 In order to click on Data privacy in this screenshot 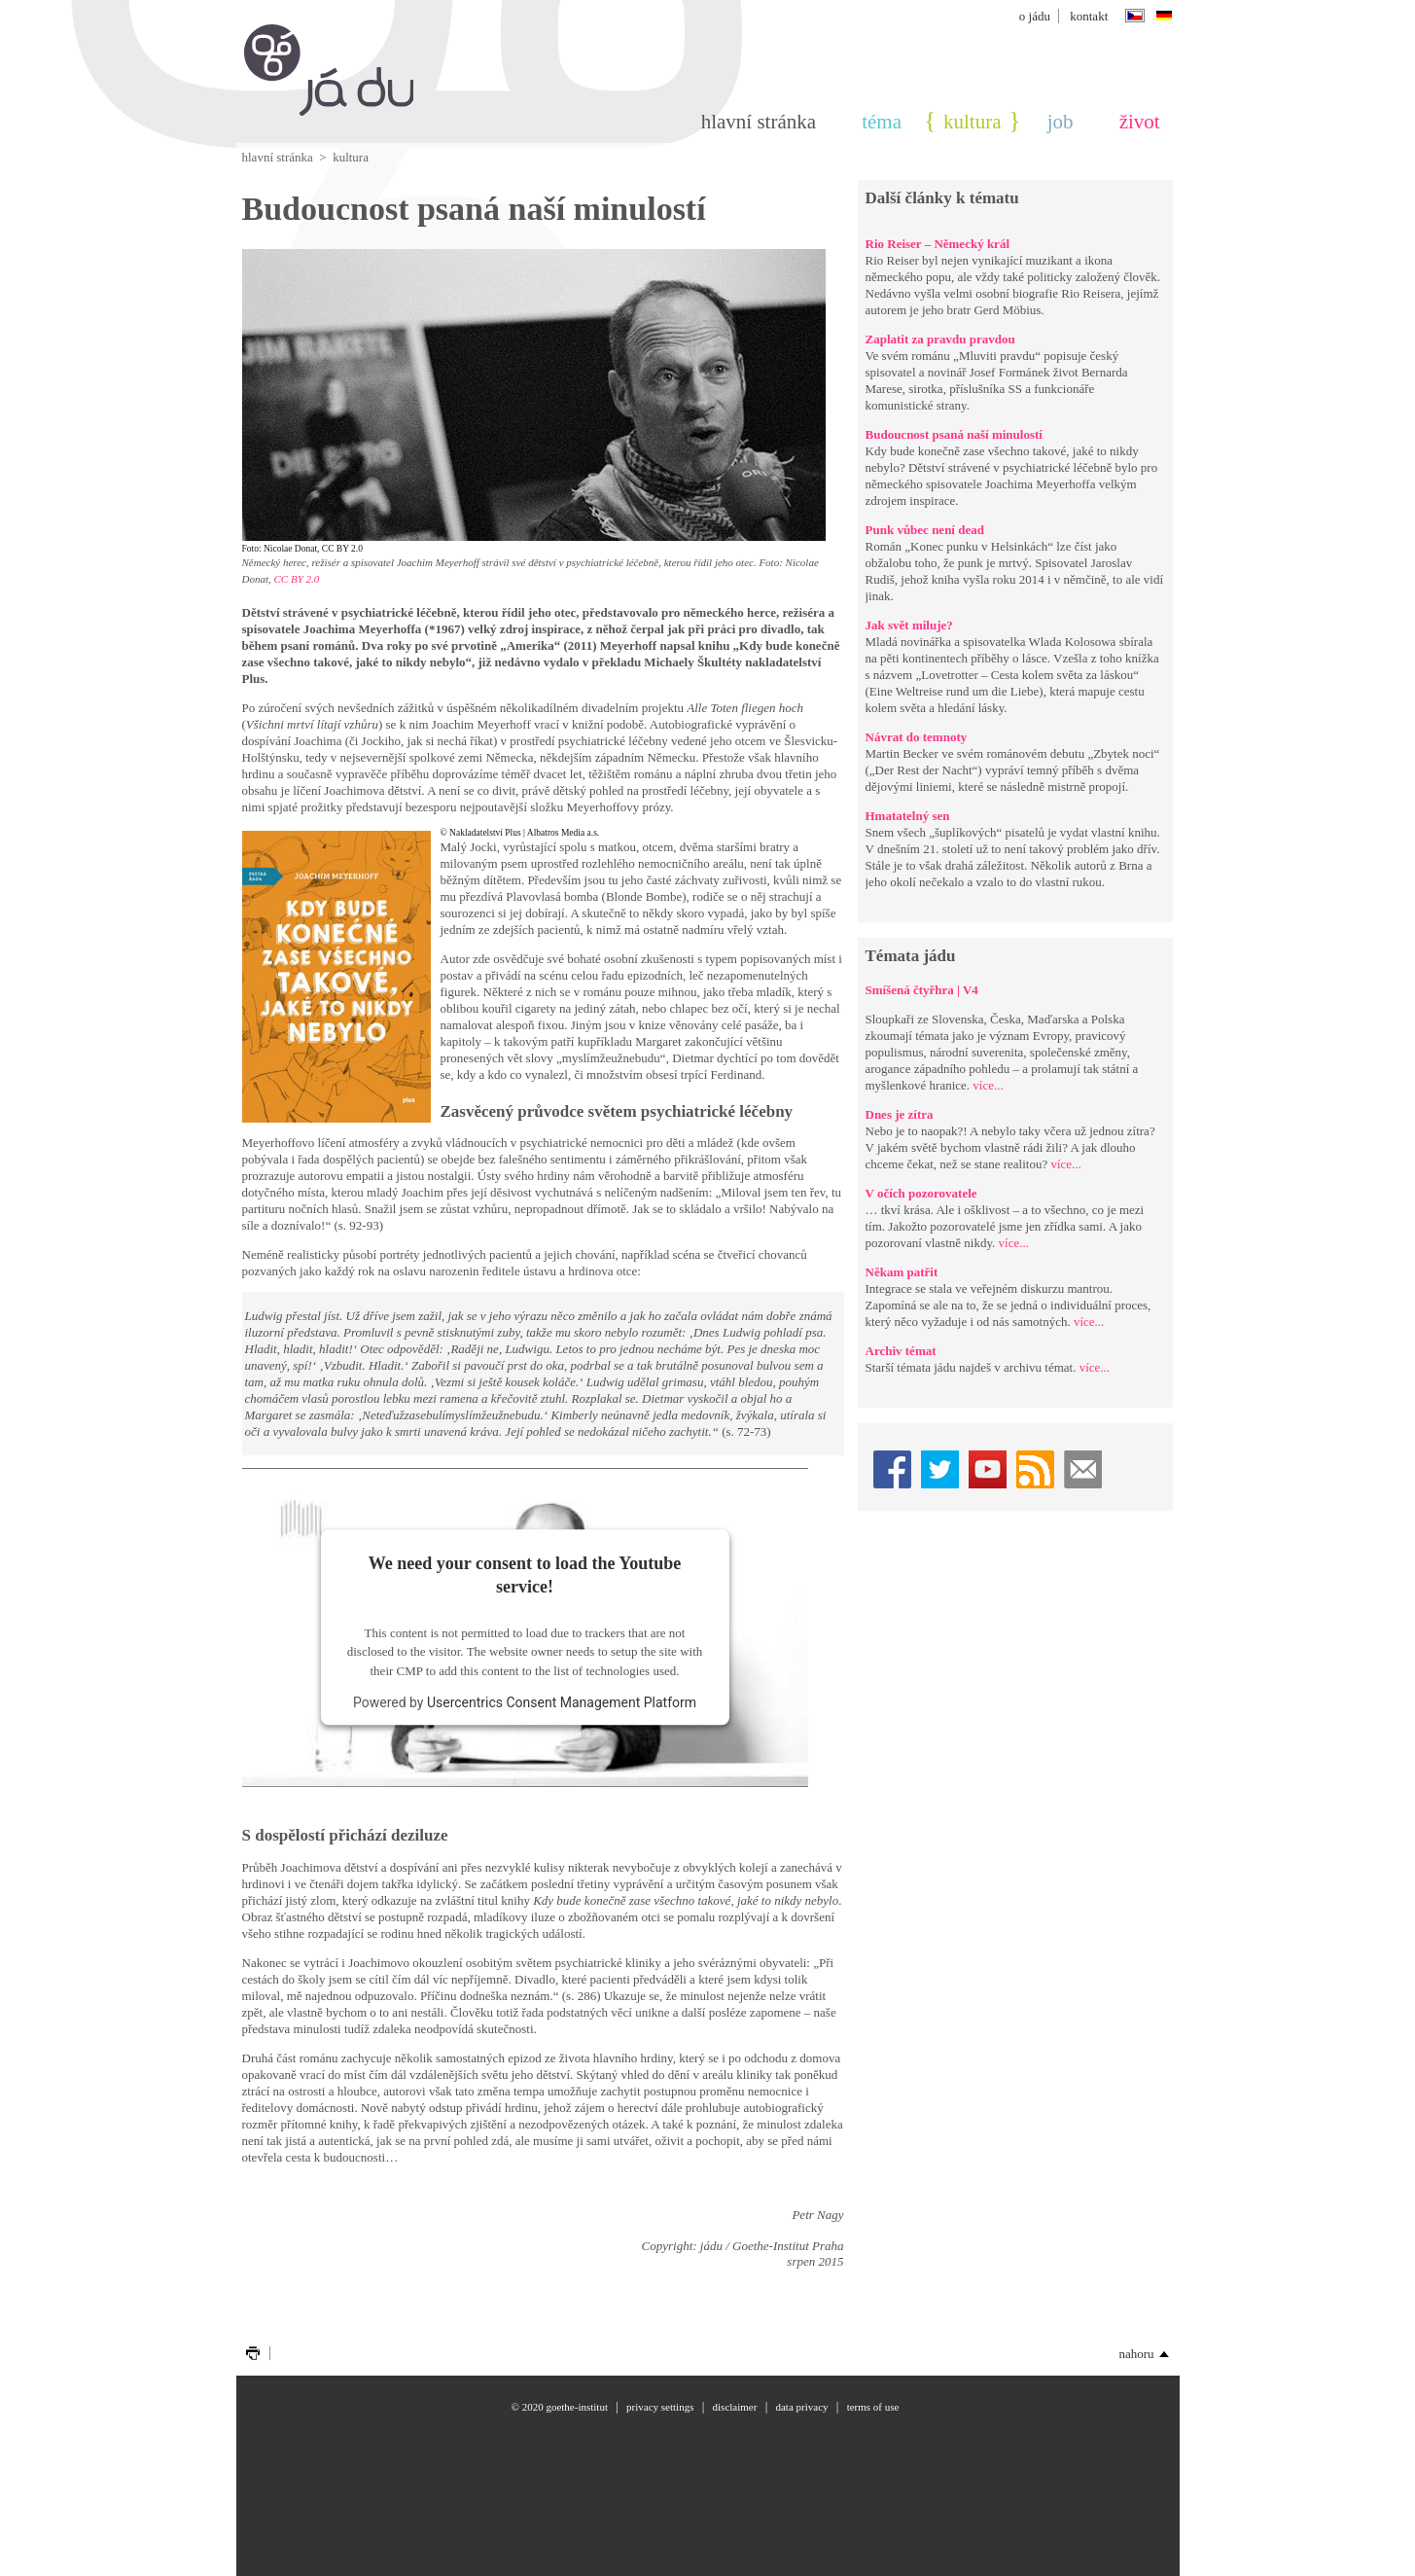, I will do `click(801, 2407)`.